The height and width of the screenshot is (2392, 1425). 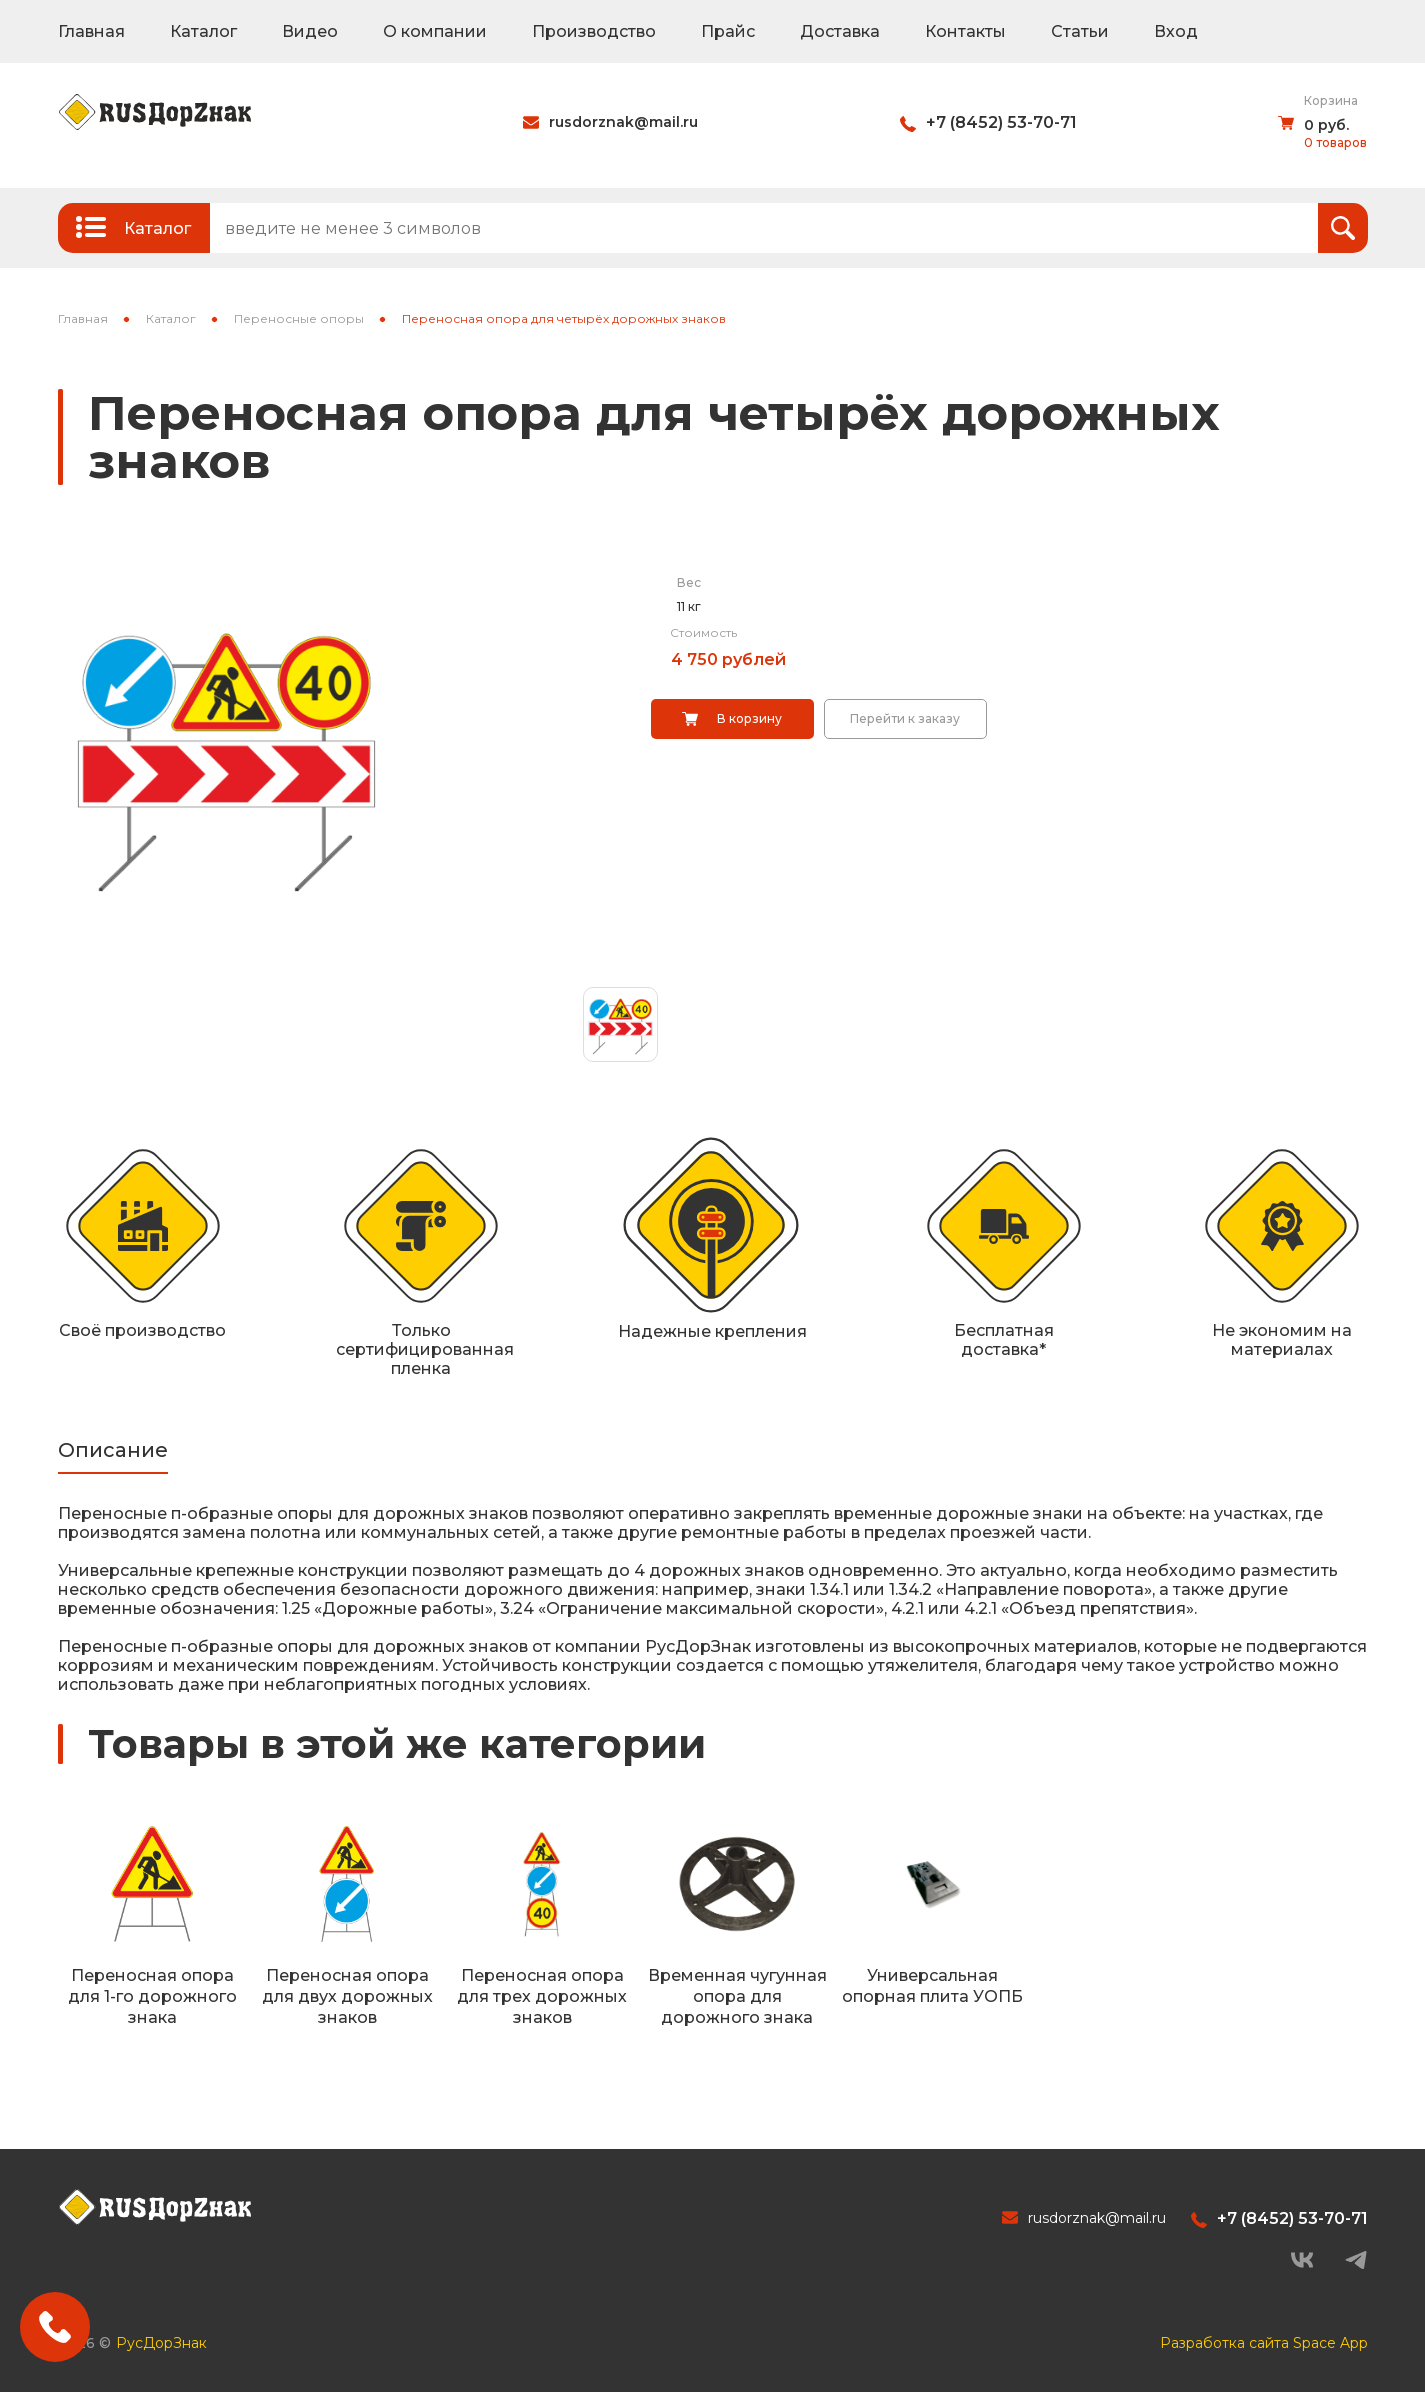 What do you see at coordinates (1080, 31) in the screenshot?
I see `Статьи` at bounding box center [1080, 31].